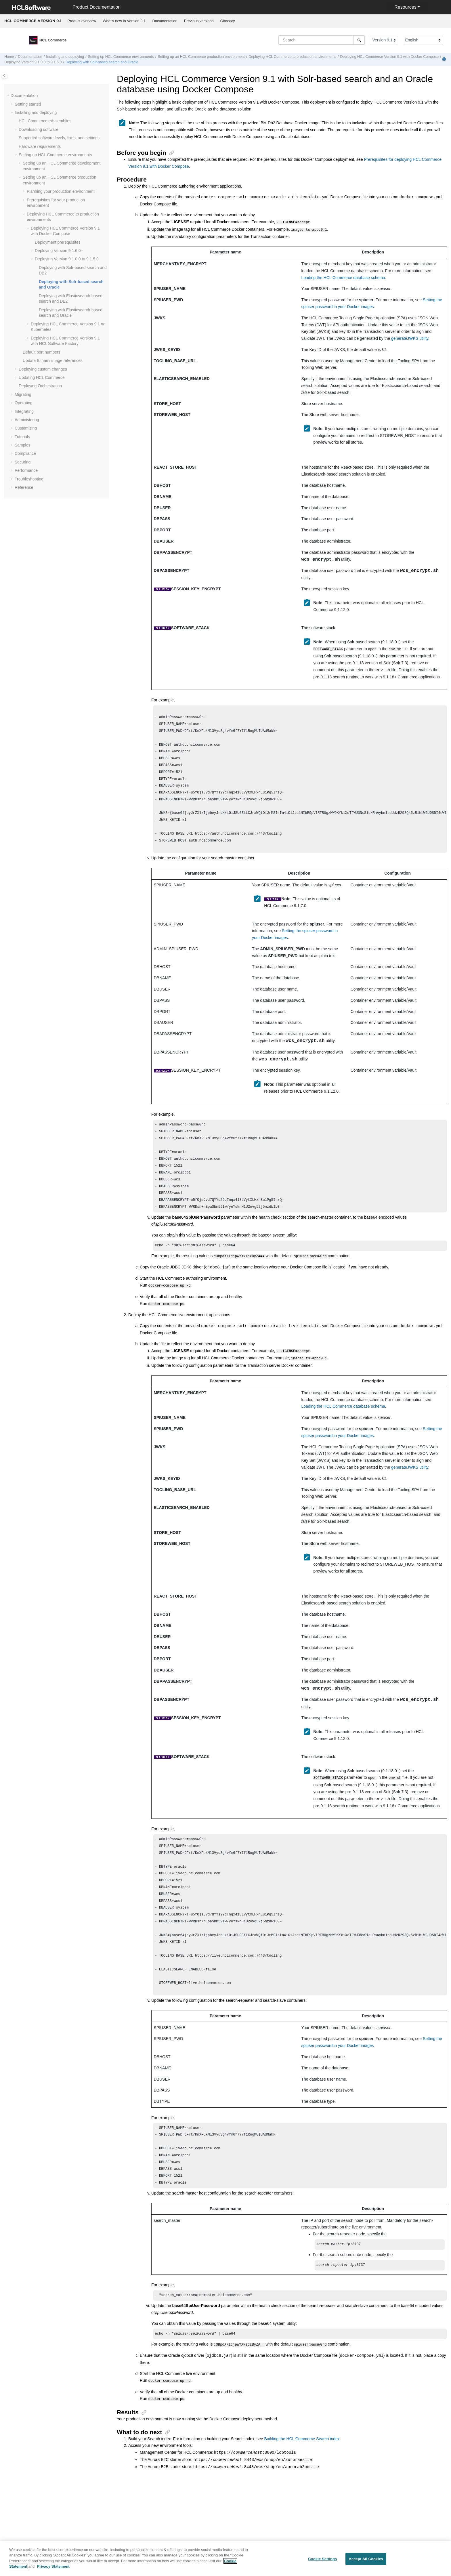 The height and width of the screenshot is (2576, 451). I want to click on Reference, so click(24, 487).